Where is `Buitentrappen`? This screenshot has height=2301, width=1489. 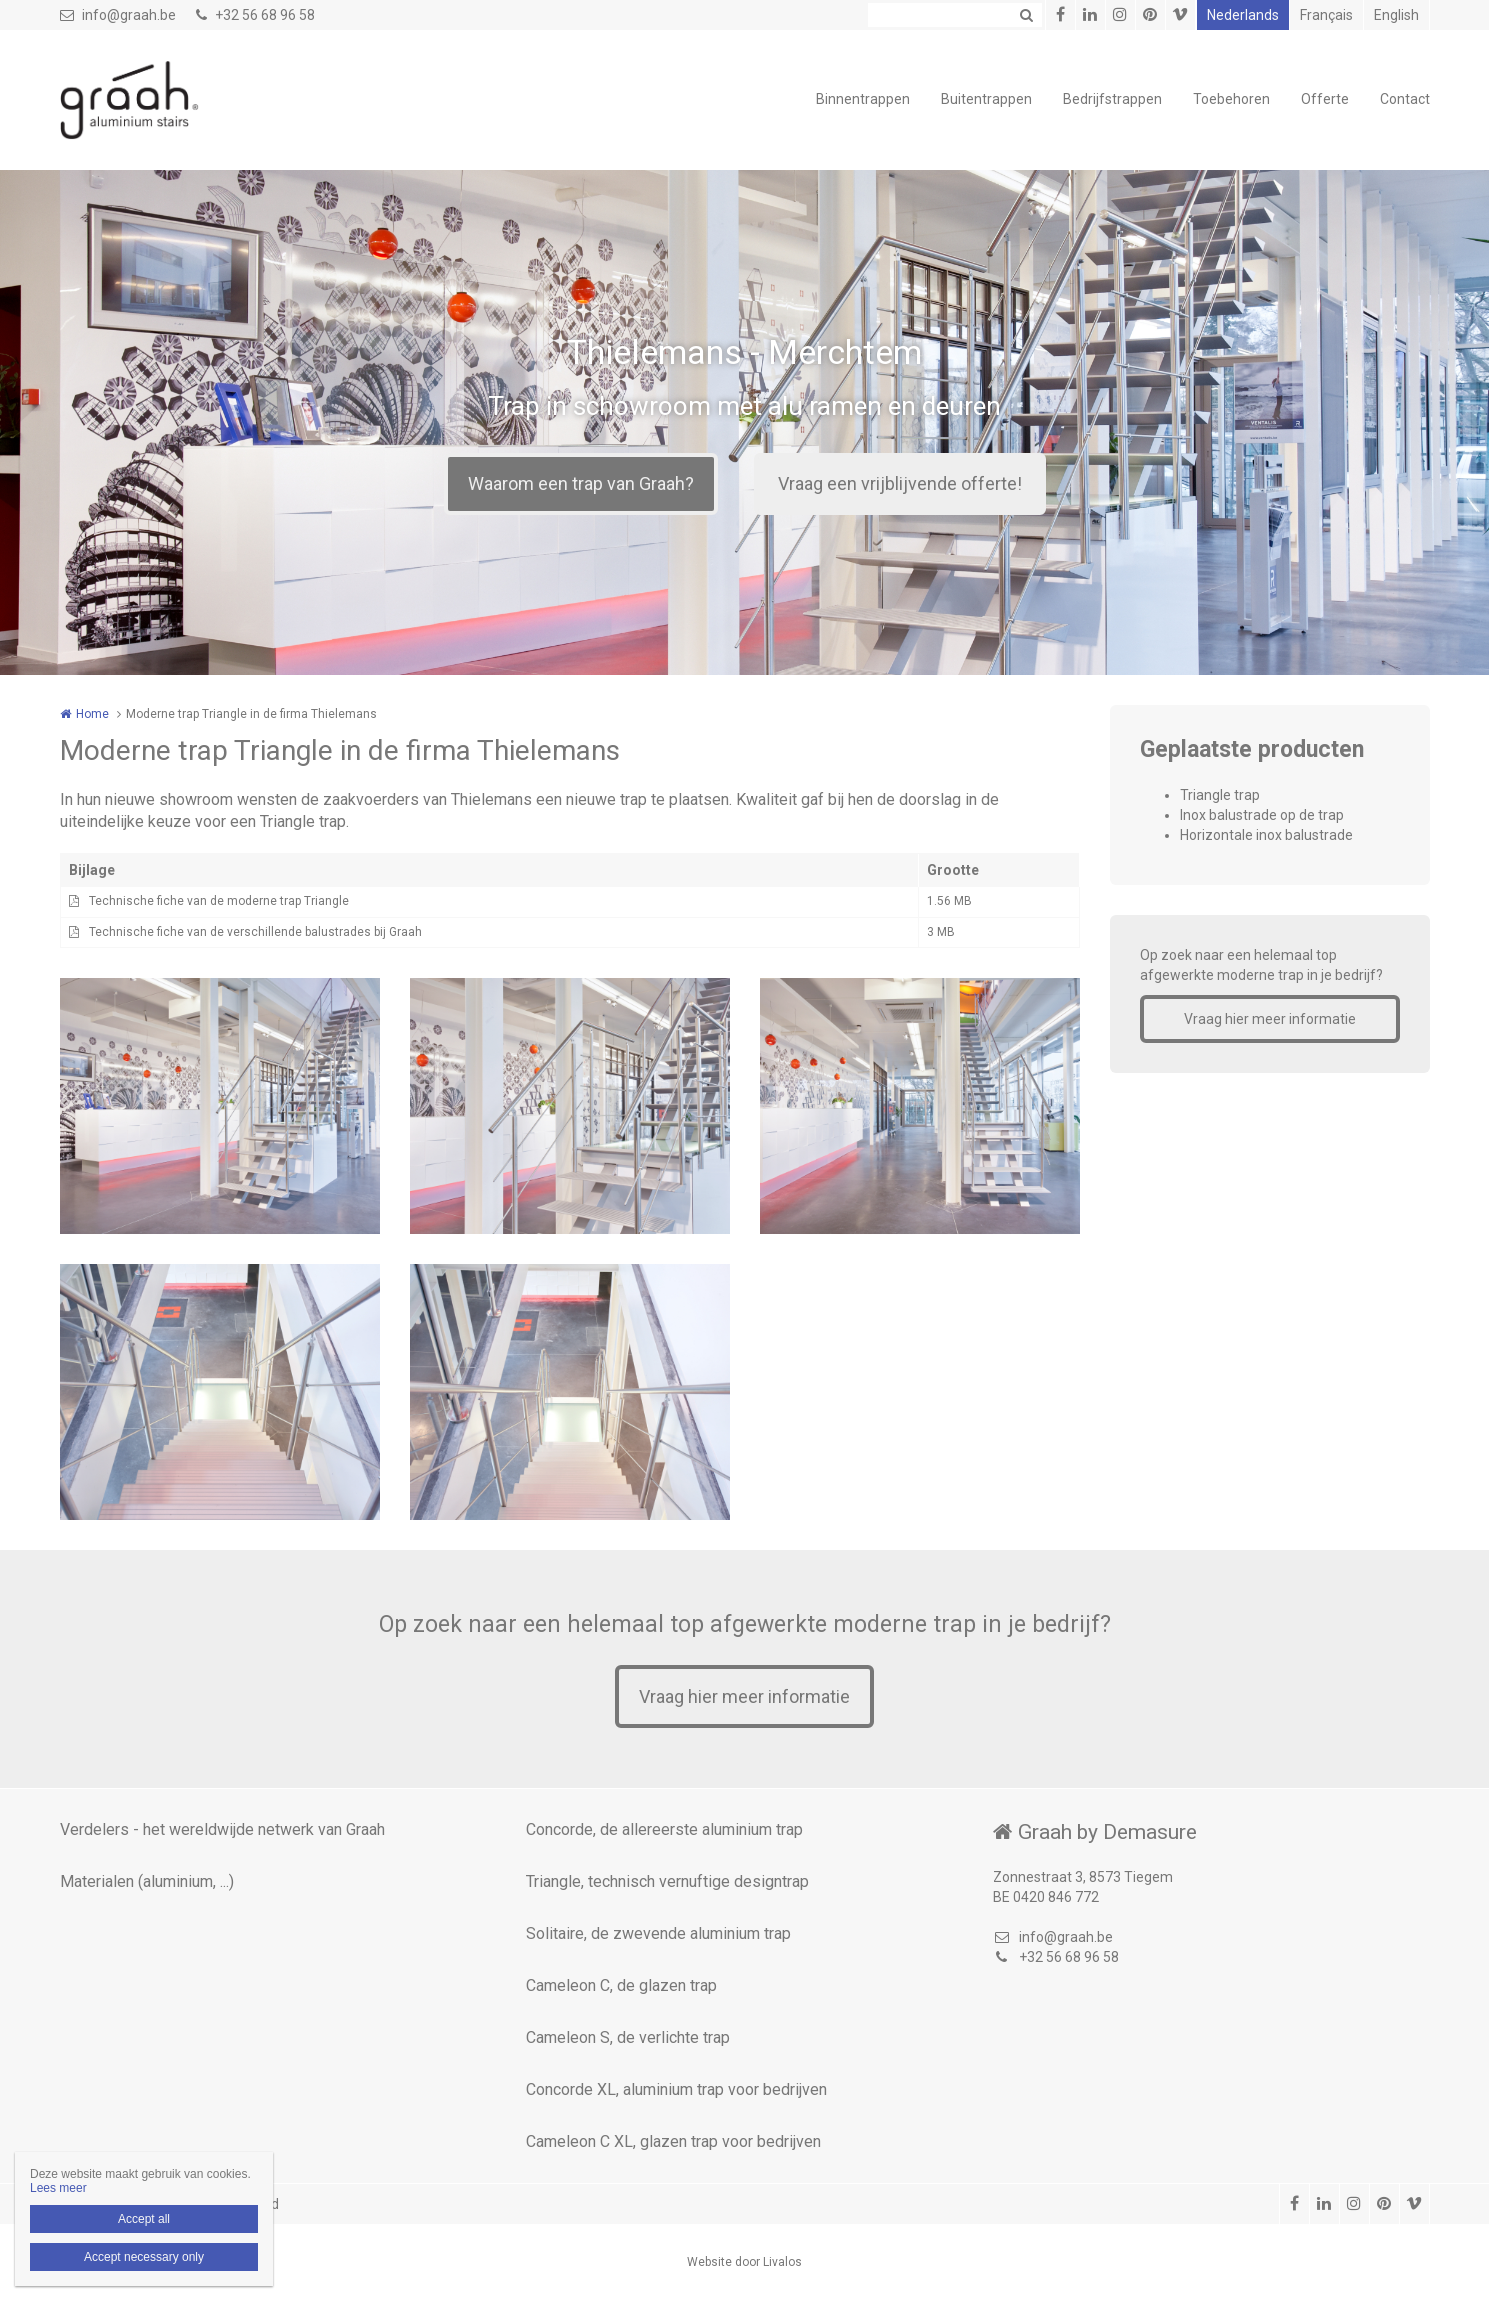
Buitentrappen is located at coordinates (986, 99).